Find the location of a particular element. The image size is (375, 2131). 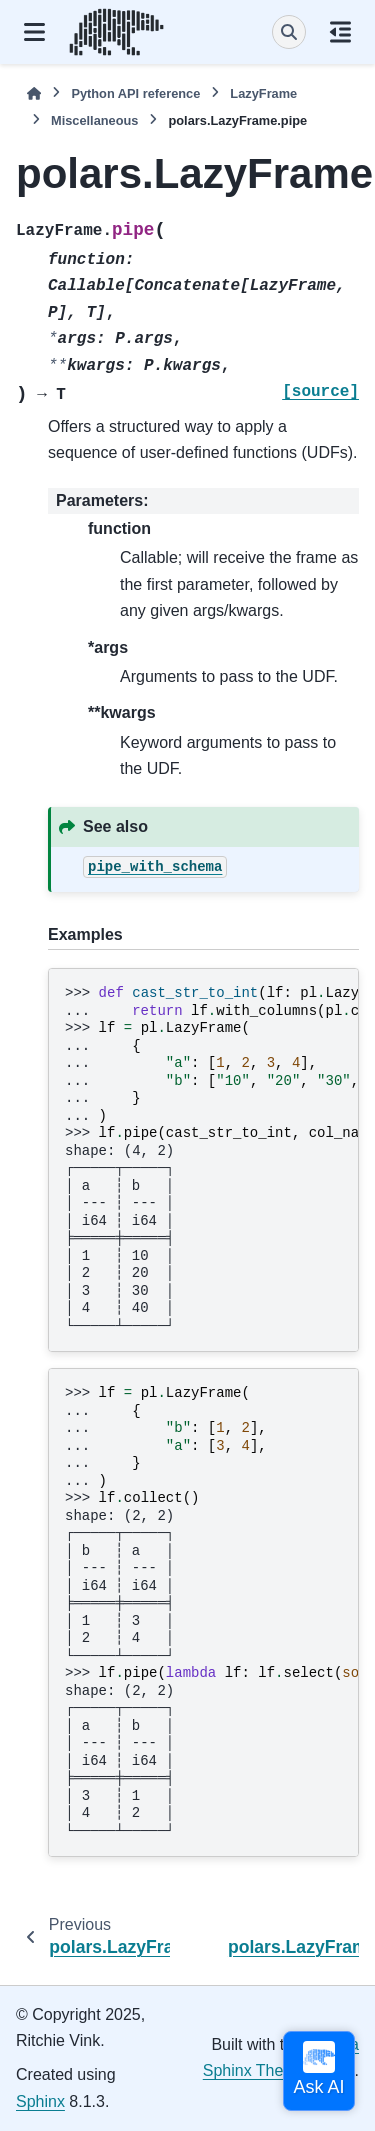

Sphinx is located at coordinates (40, 2101).